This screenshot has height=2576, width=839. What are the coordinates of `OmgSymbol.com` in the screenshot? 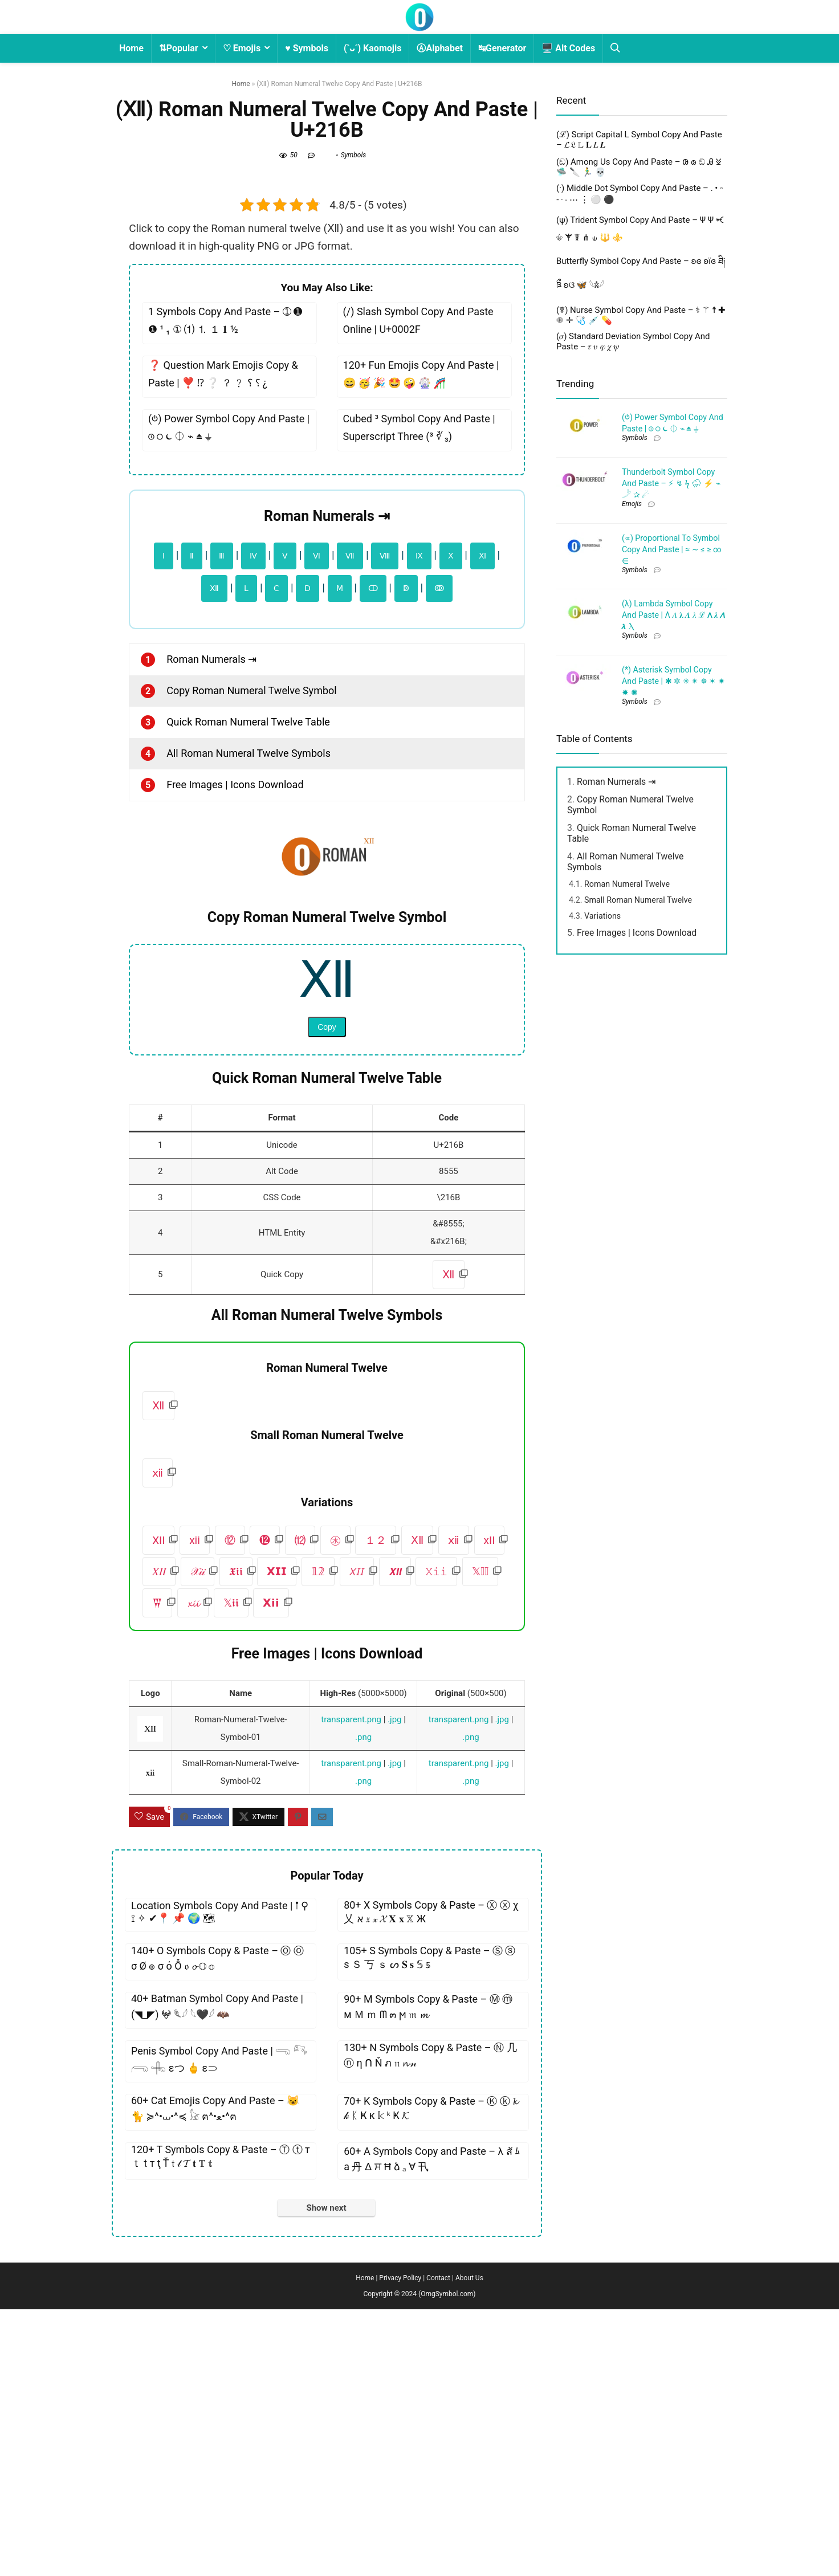 It's located at (447, 2561).